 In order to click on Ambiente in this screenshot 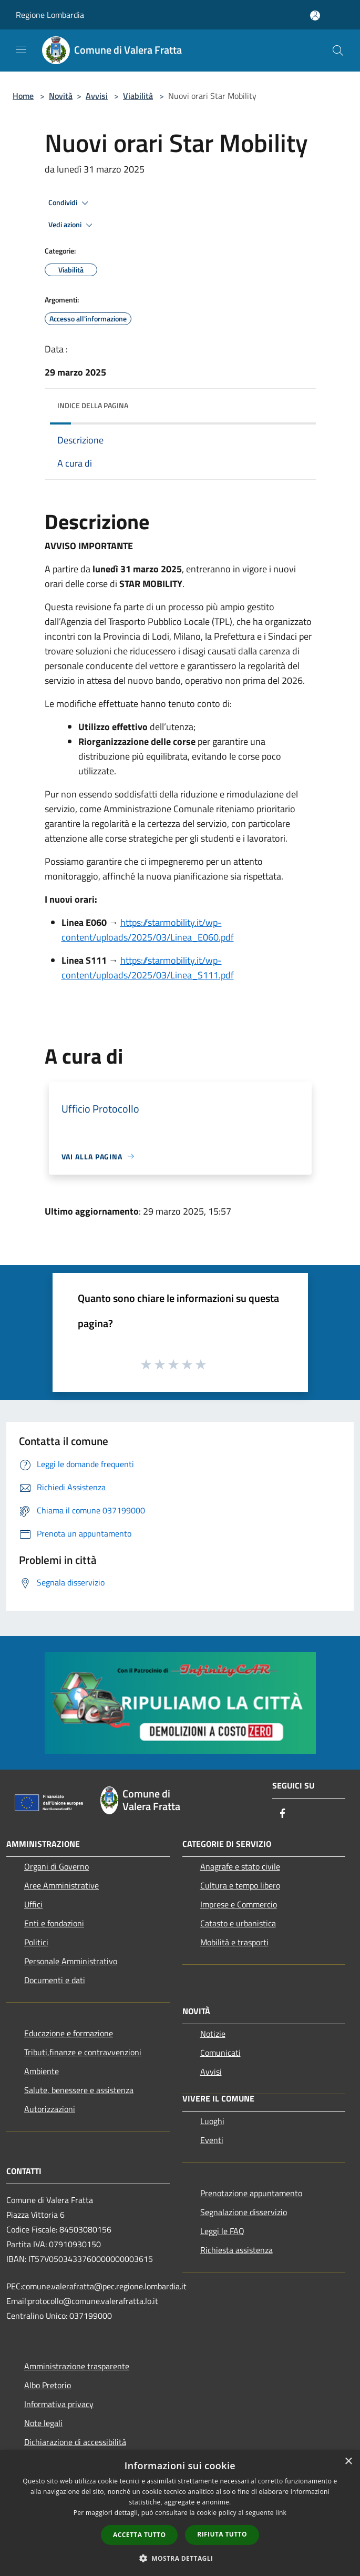, I will do `click(41, 2071)`.